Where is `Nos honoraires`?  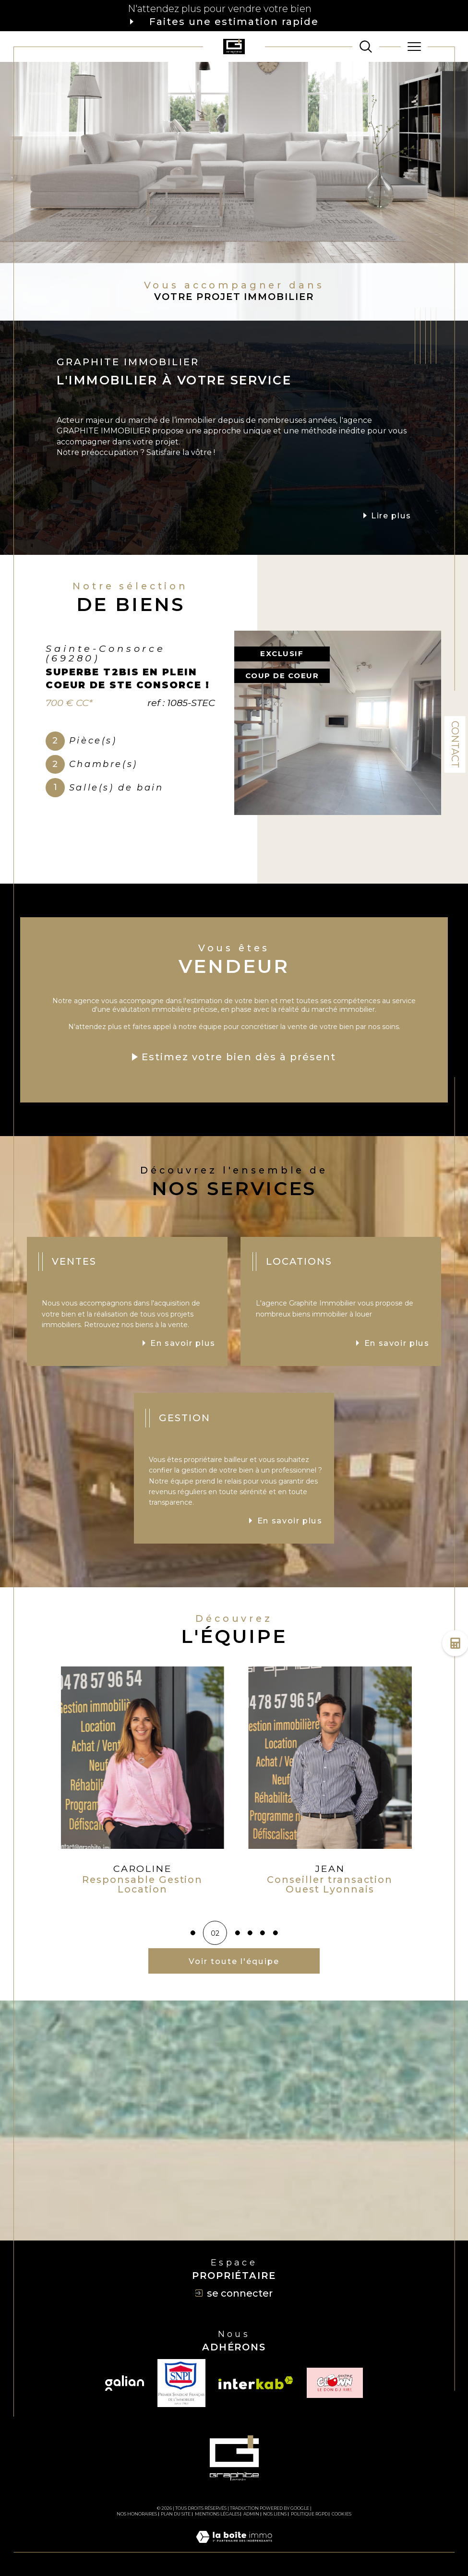 Nos honoraires is located at coordinates (137, 2513).